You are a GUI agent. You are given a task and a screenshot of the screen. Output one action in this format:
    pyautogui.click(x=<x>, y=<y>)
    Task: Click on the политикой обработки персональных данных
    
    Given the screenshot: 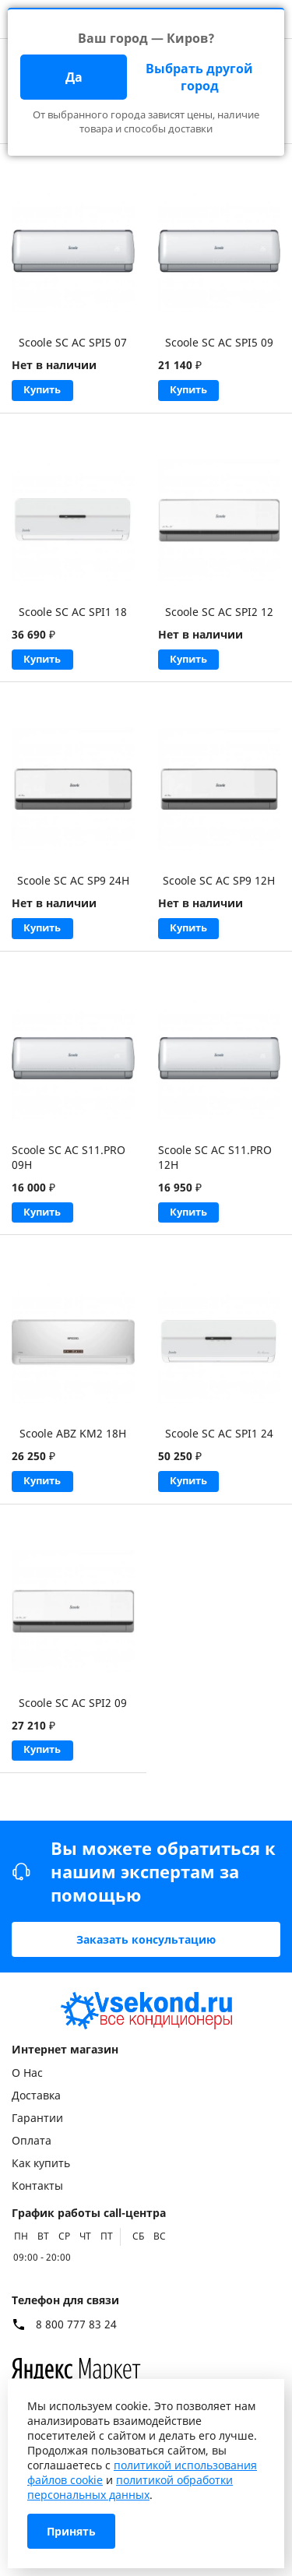 What is the action you would take?
    pyautogui.click(x=130, y=2487)
    